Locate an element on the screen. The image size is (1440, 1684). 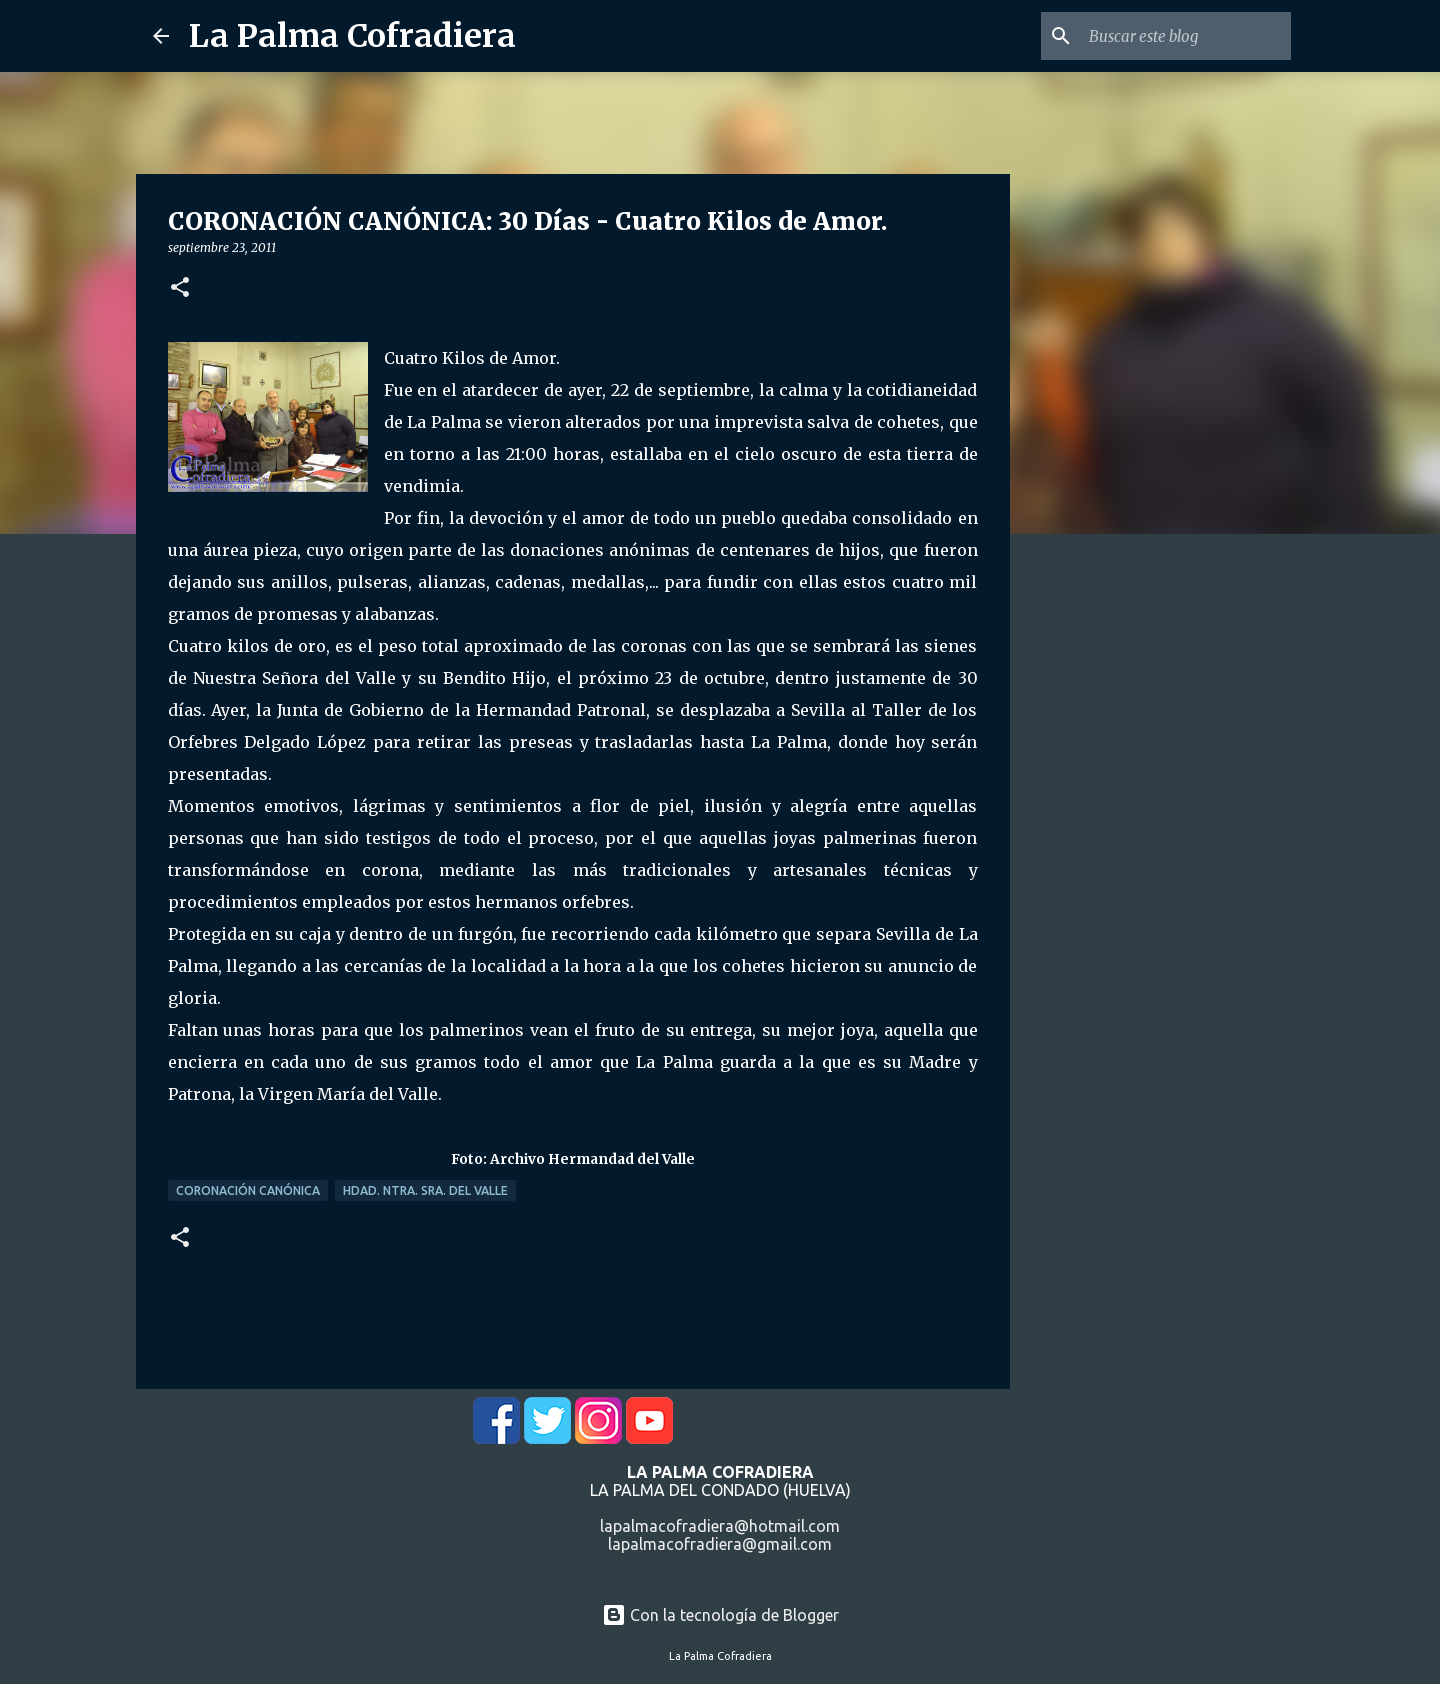
[button] is located at coordinates (180, 288).